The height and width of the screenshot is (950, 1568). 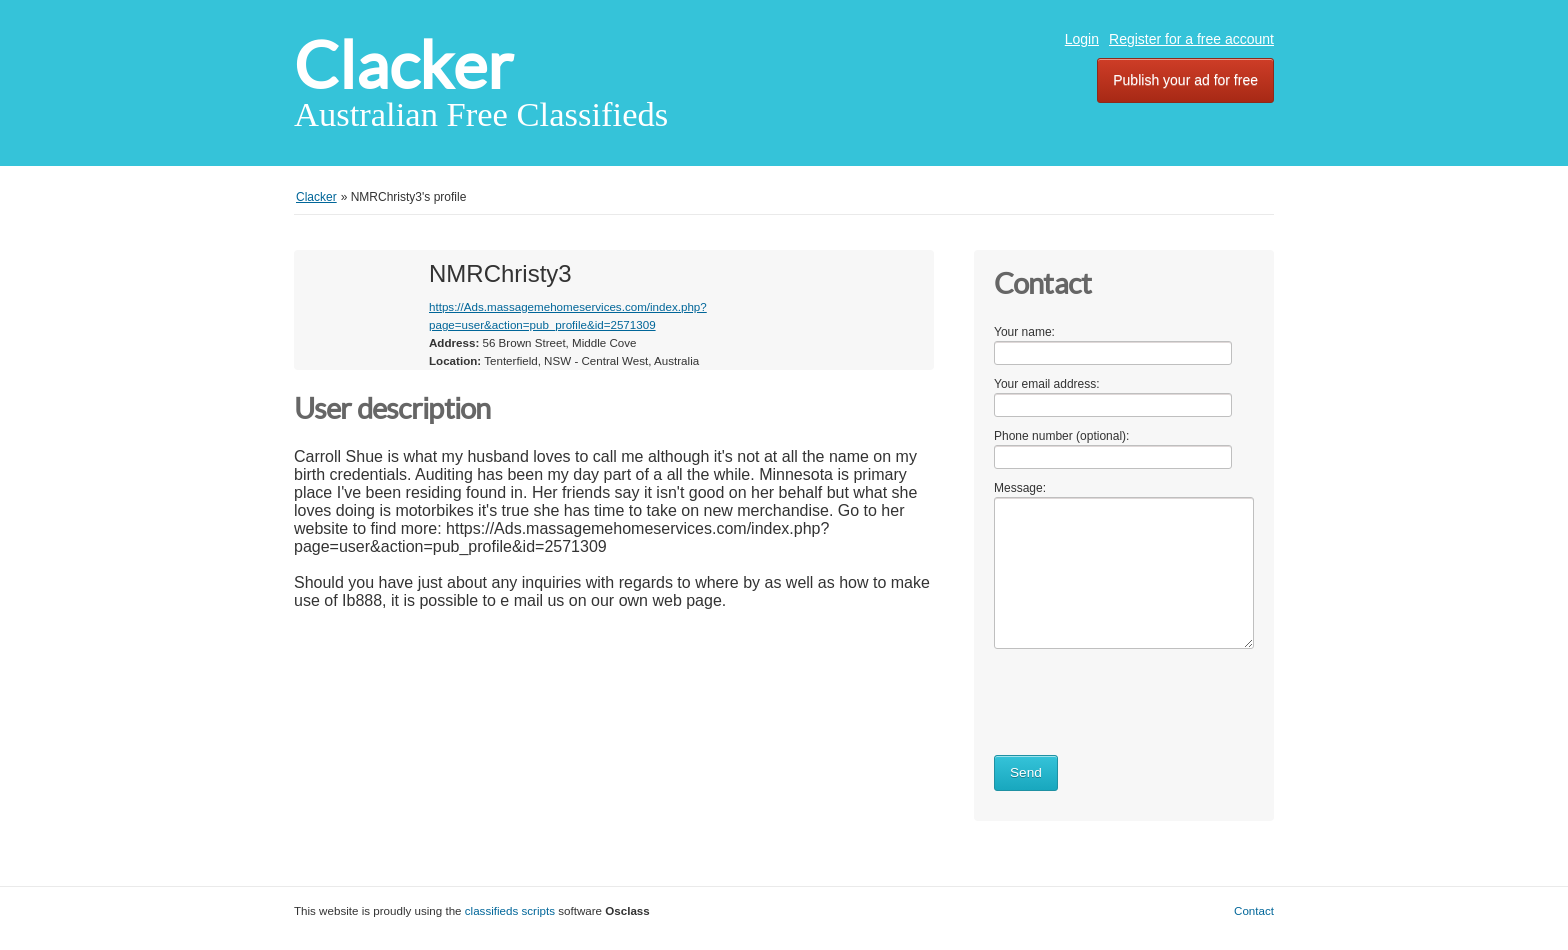 I want to click on classifieds scripts, so click(x=510, y=910).